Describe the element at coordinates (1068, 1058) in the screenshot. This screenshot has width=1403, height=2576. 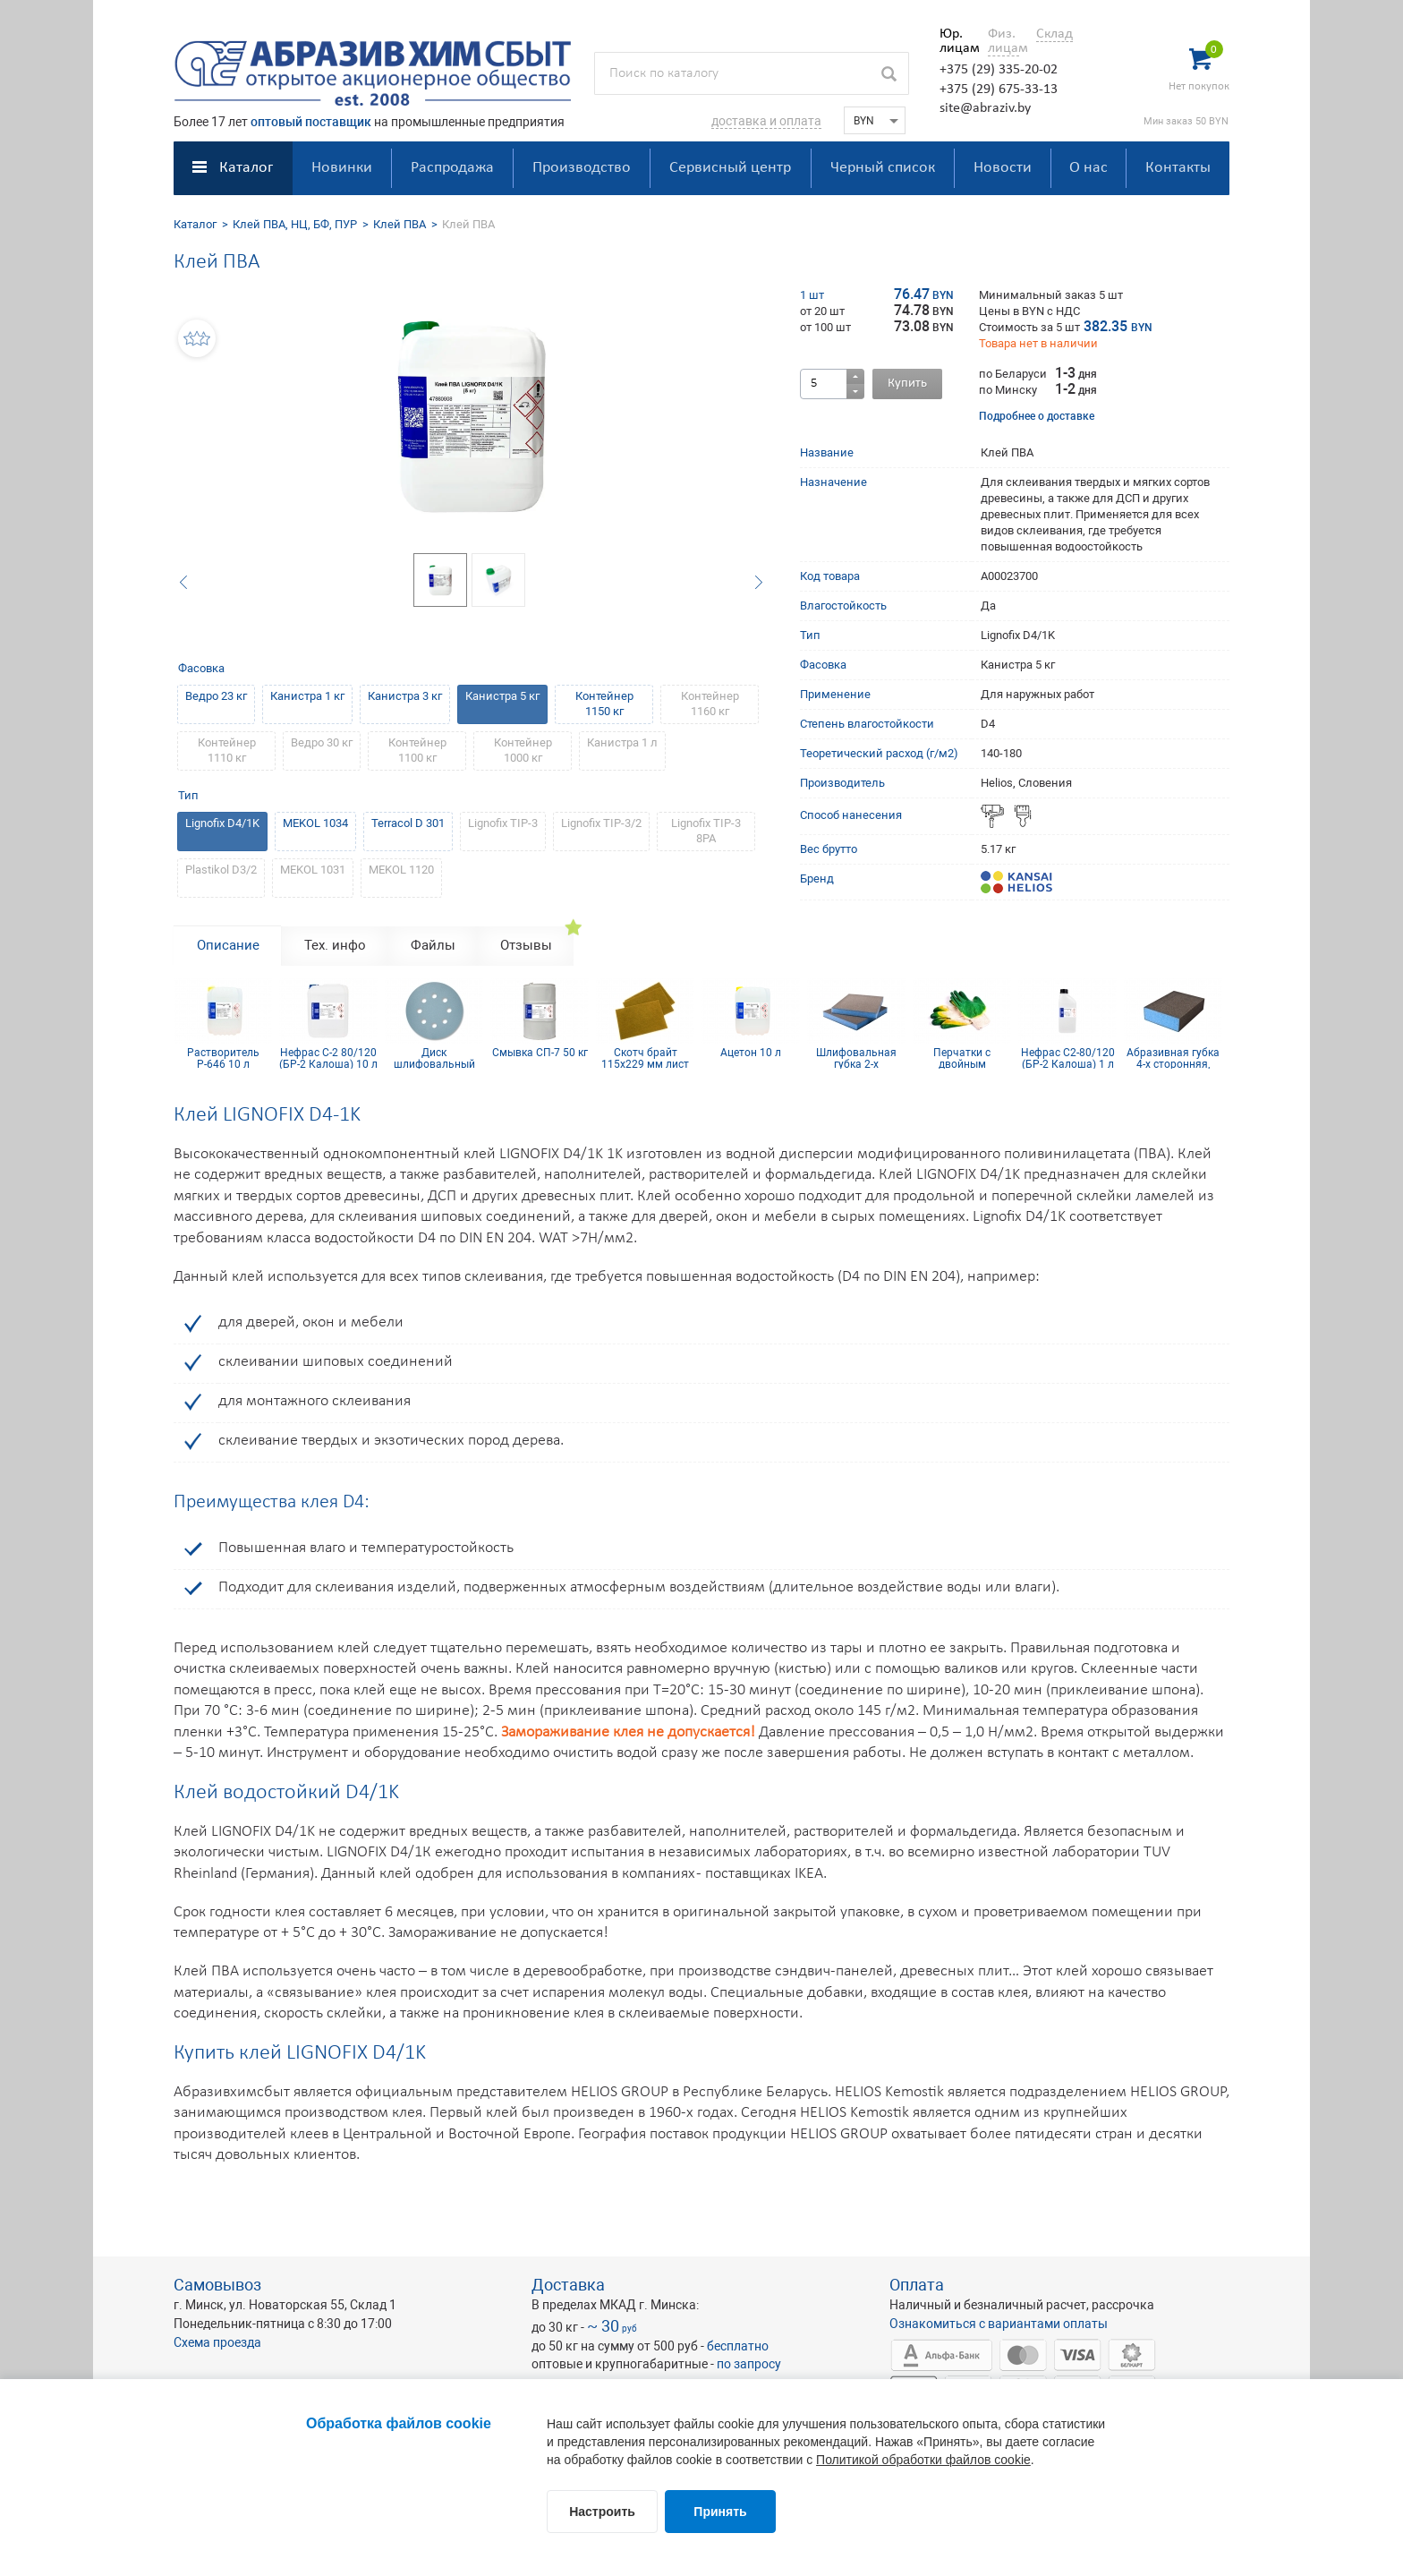
I see `Нефрас С2-80/120 (БР-2 Калоша) 1 л` at that location.